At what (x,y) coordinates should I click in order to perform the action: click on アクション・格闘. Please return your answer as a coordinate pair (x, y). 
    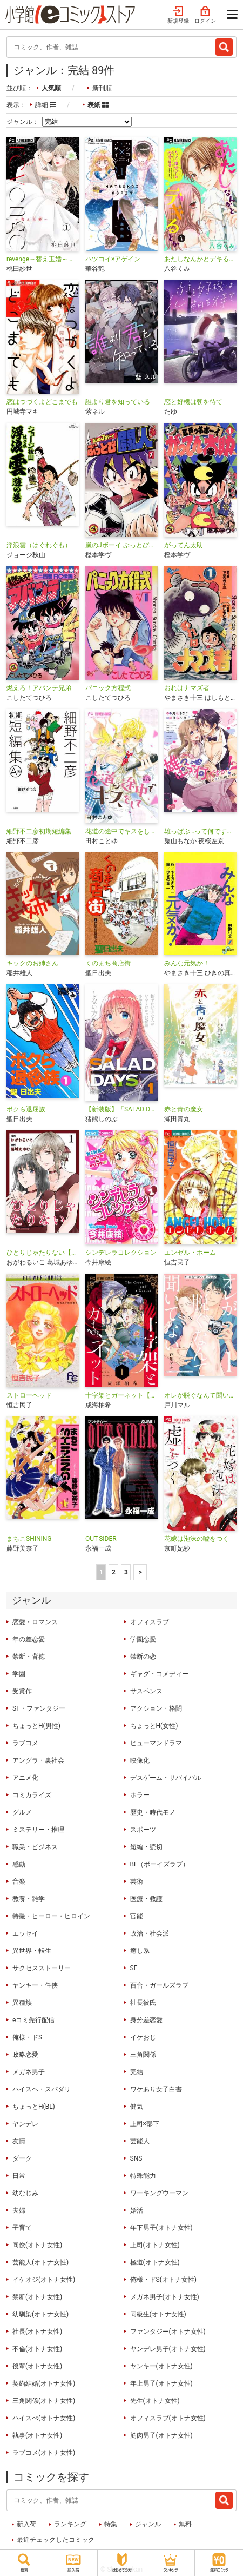
    Looking at the image, I should click on (156, 1708).